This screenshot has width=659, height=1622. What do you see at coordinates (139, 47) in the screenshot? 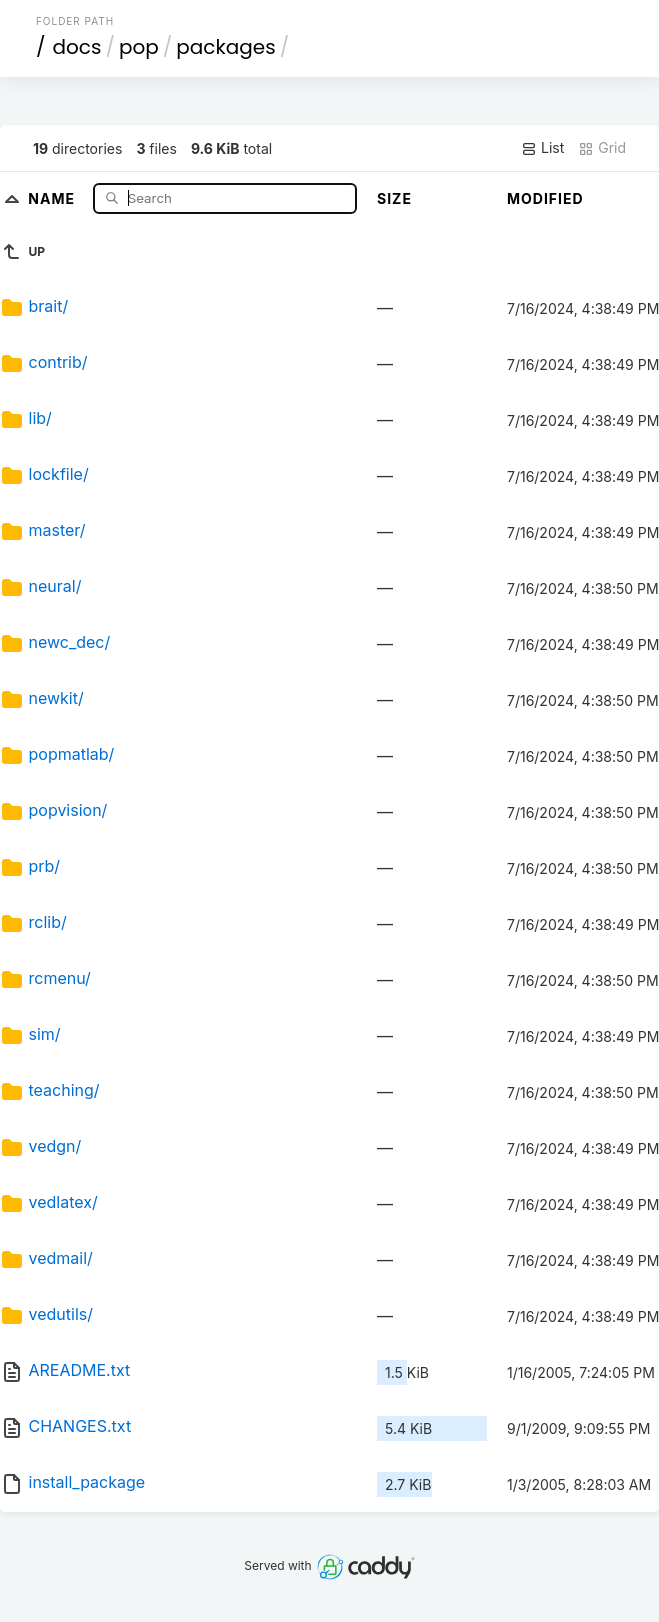
I see `pop` at bounding box center [139, 47].